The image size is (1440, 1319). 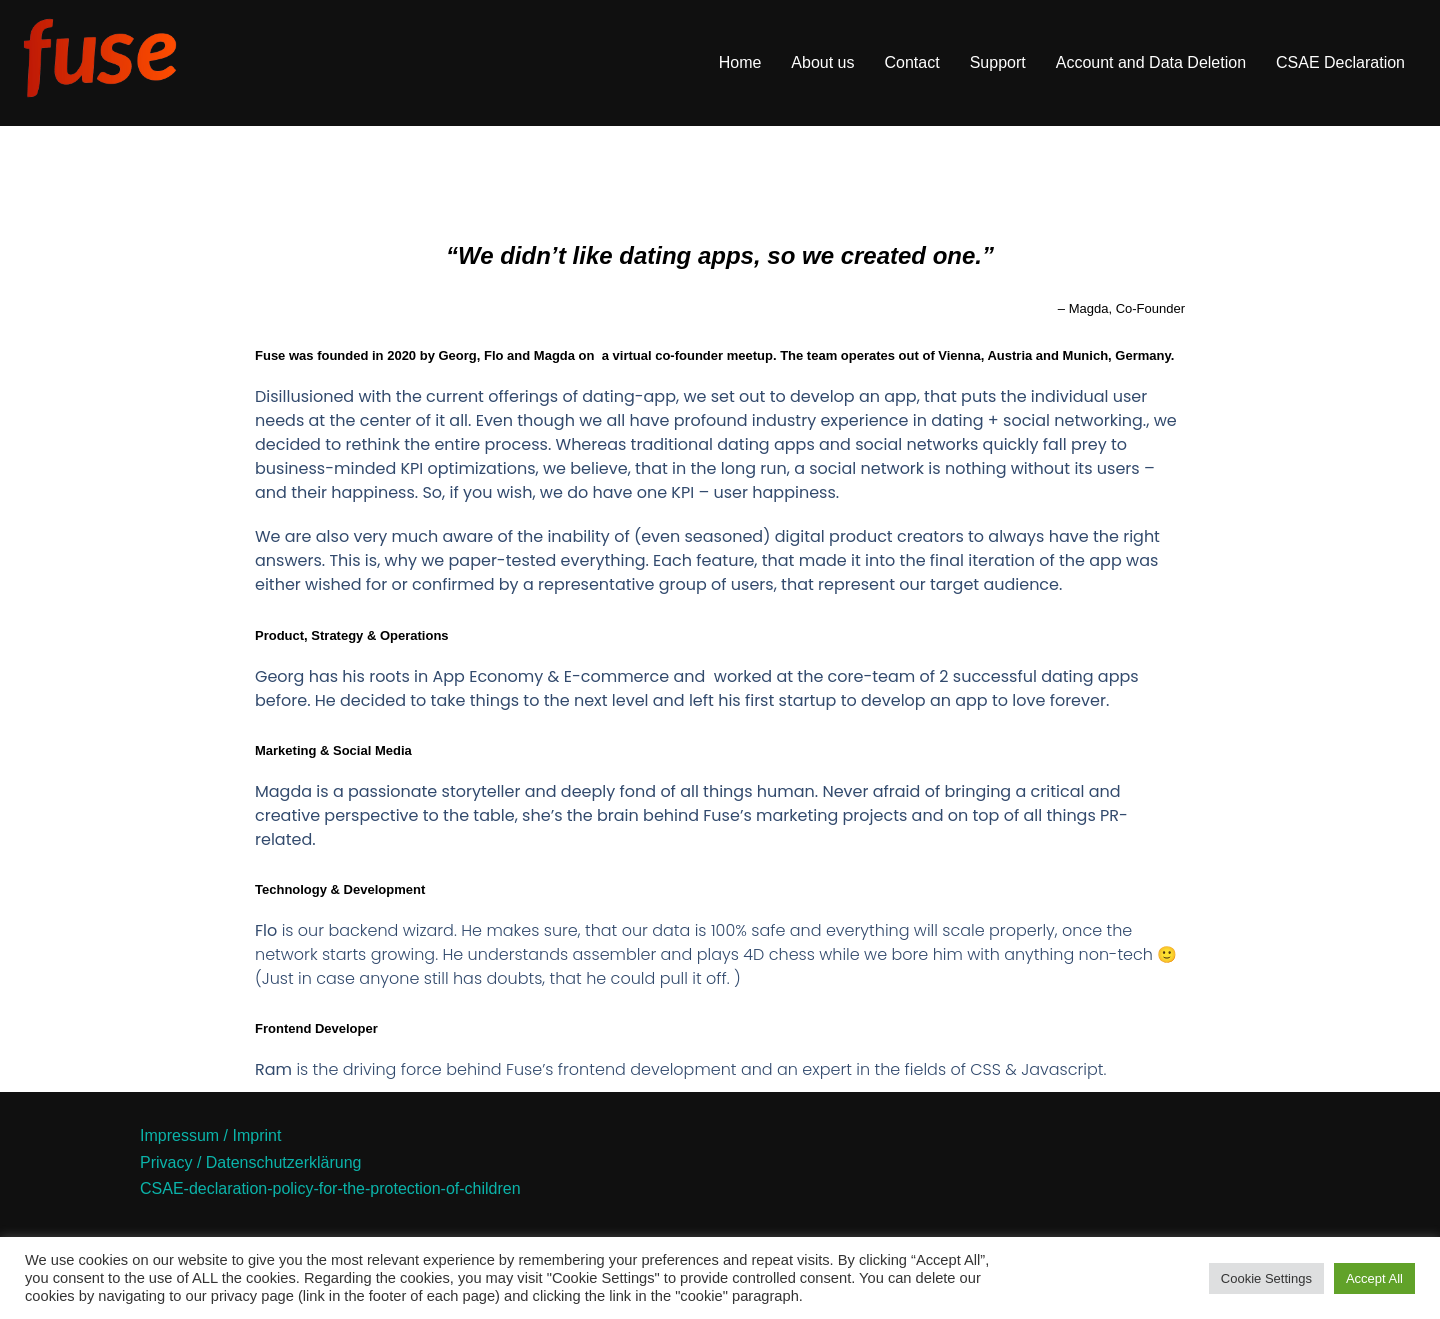 I want to click on CSAE Declaration, so click(x=1340, y=62).